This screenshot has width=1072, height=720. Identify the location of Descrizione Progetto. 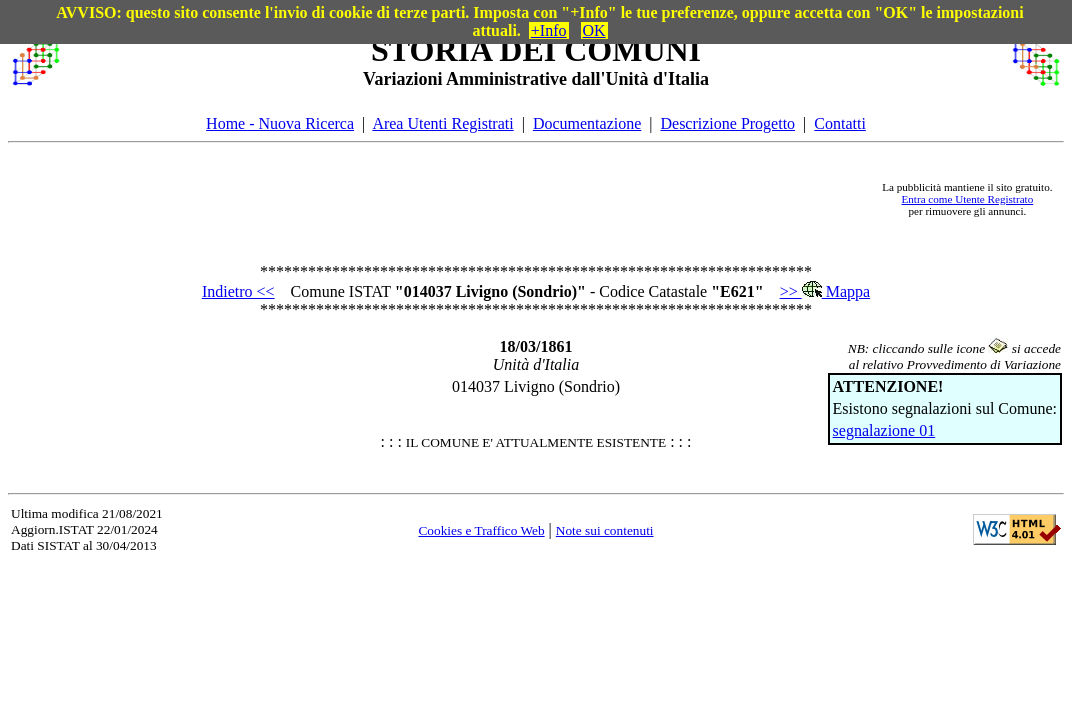
(727, 123).